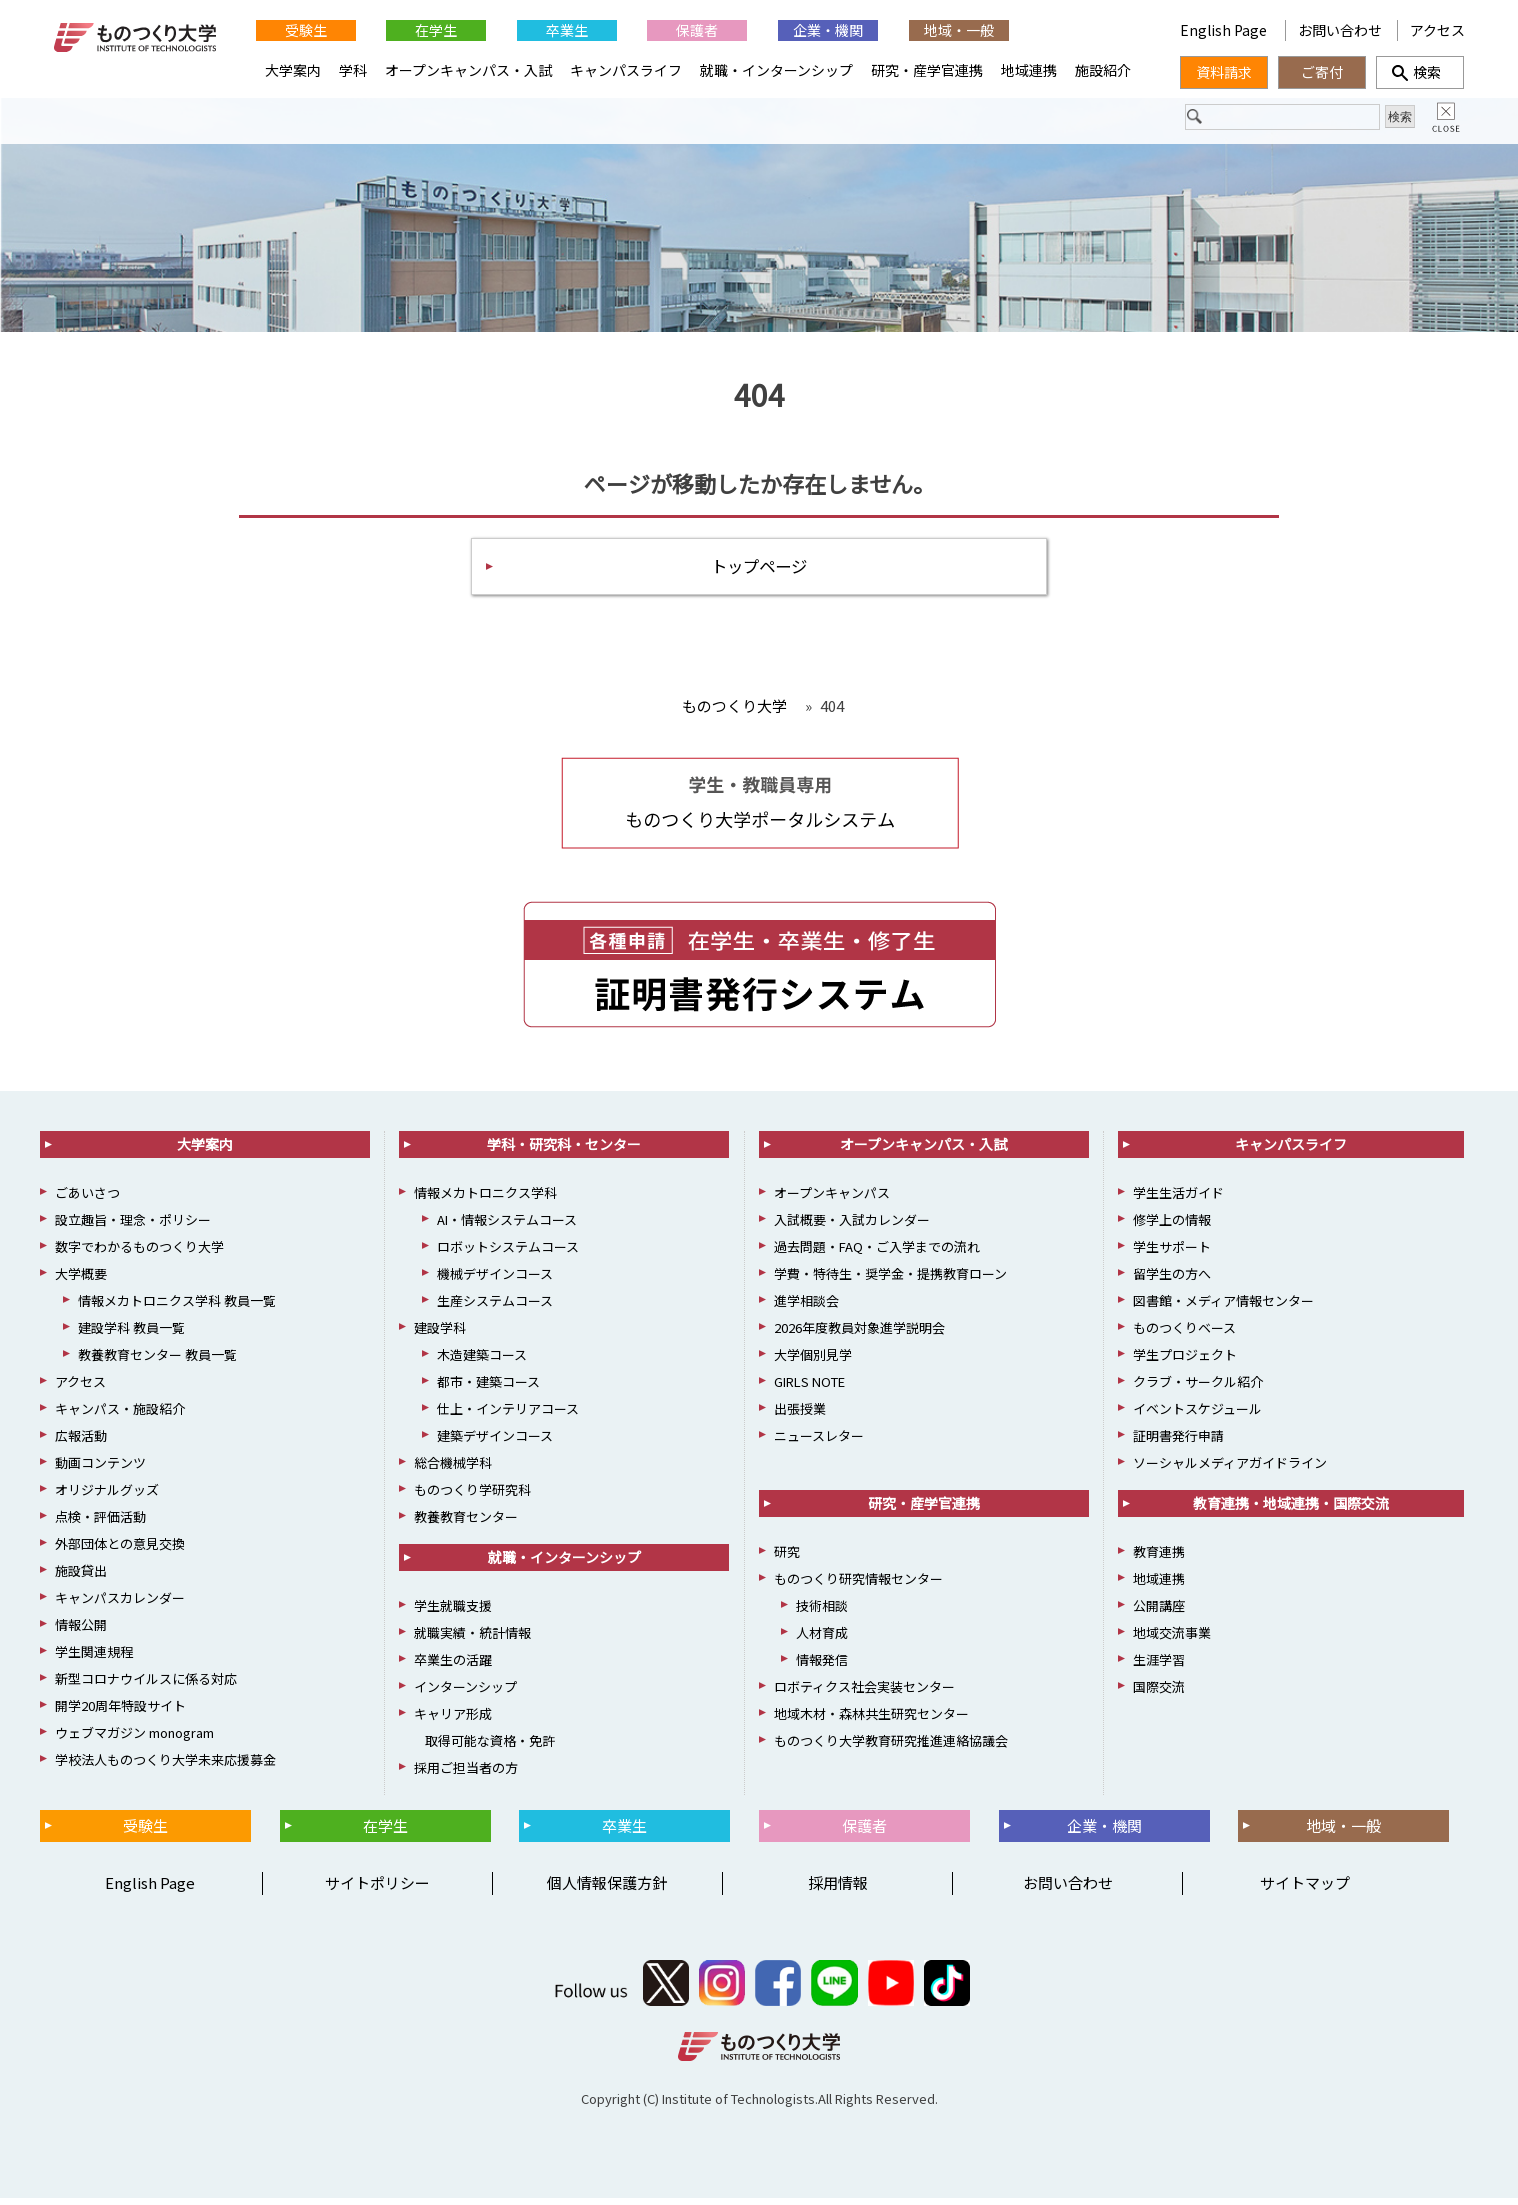 The height and width of the screenshot is (2205, 1518). I want to click on 動画コンテンツ, so click(100, 1469).